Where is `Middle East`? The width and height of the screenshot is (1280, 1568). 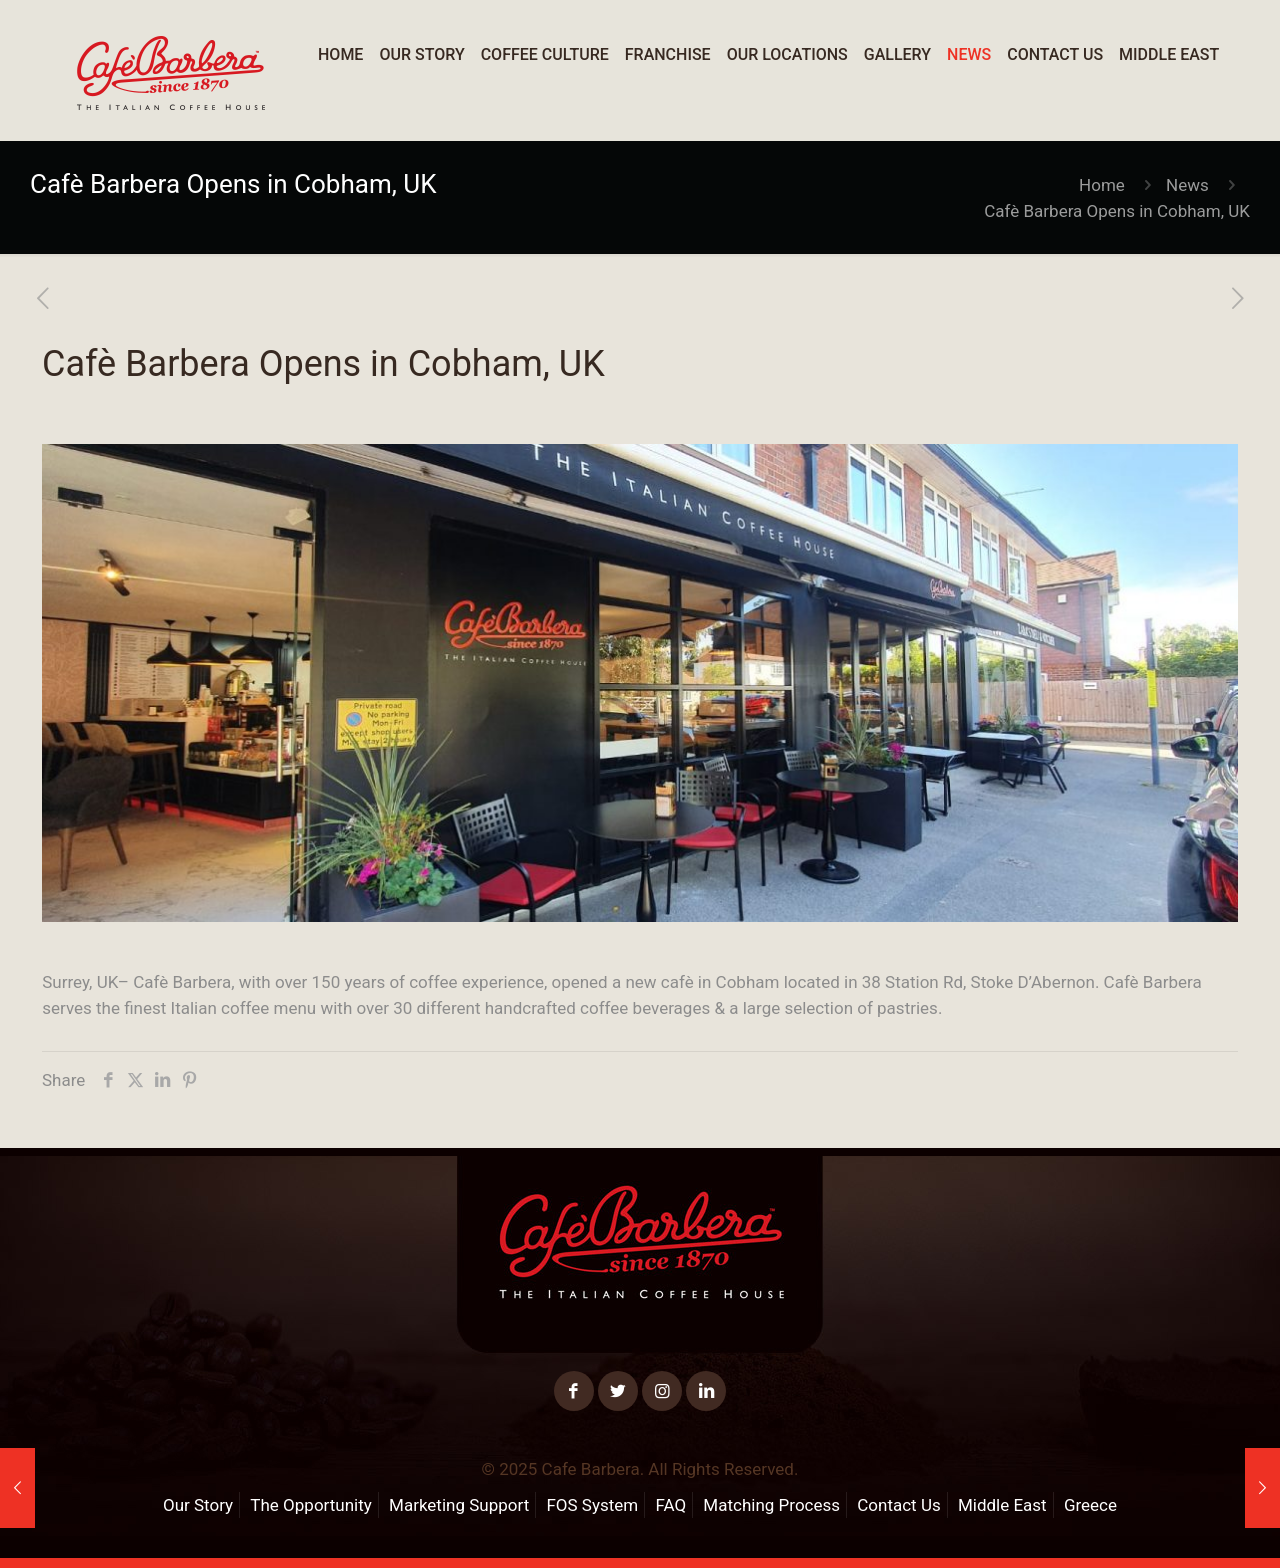 Middle East is located at coordinates (1002, 1505).